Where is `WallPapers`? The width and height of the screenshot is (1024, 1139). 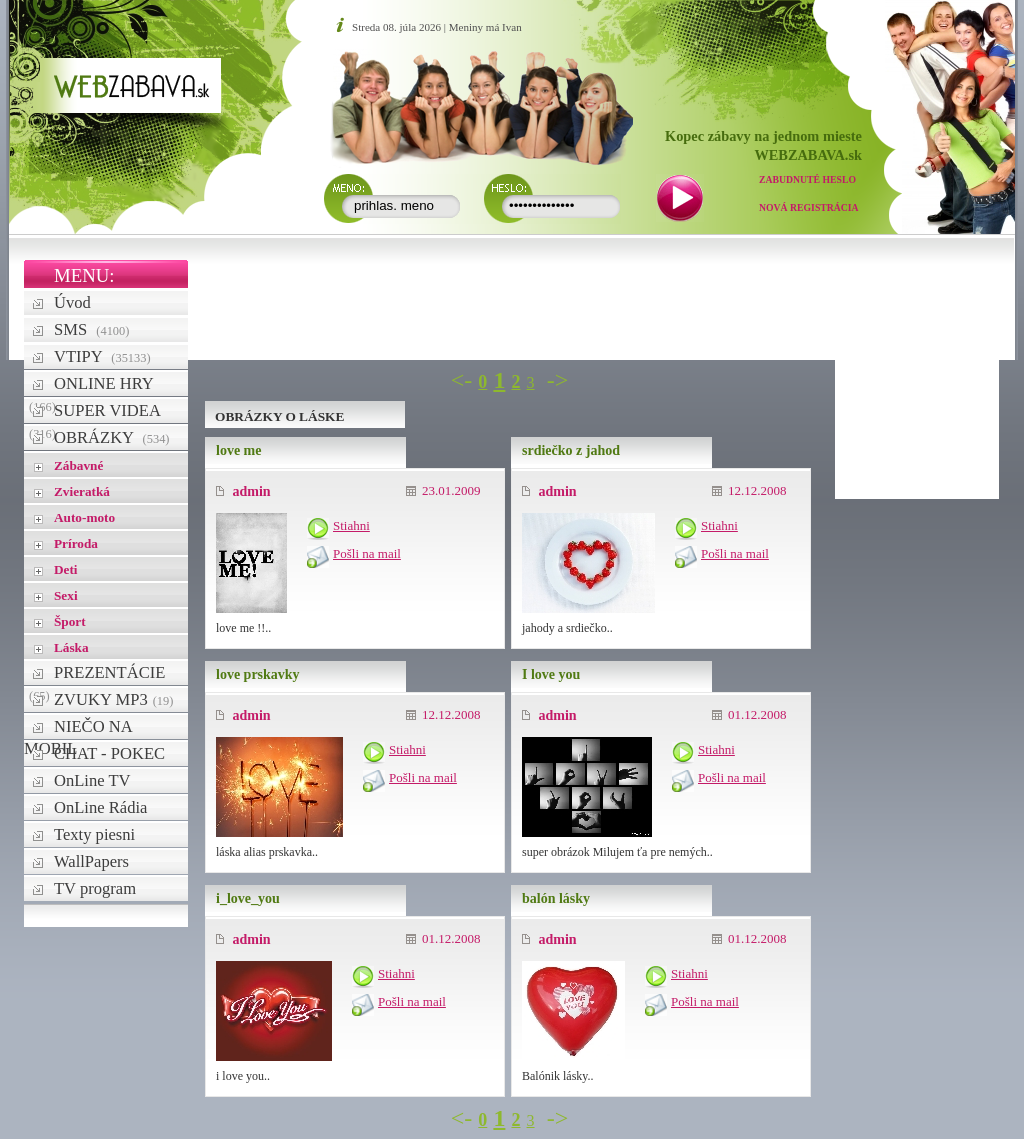 WallPapers is located at coordinates (91, 861).